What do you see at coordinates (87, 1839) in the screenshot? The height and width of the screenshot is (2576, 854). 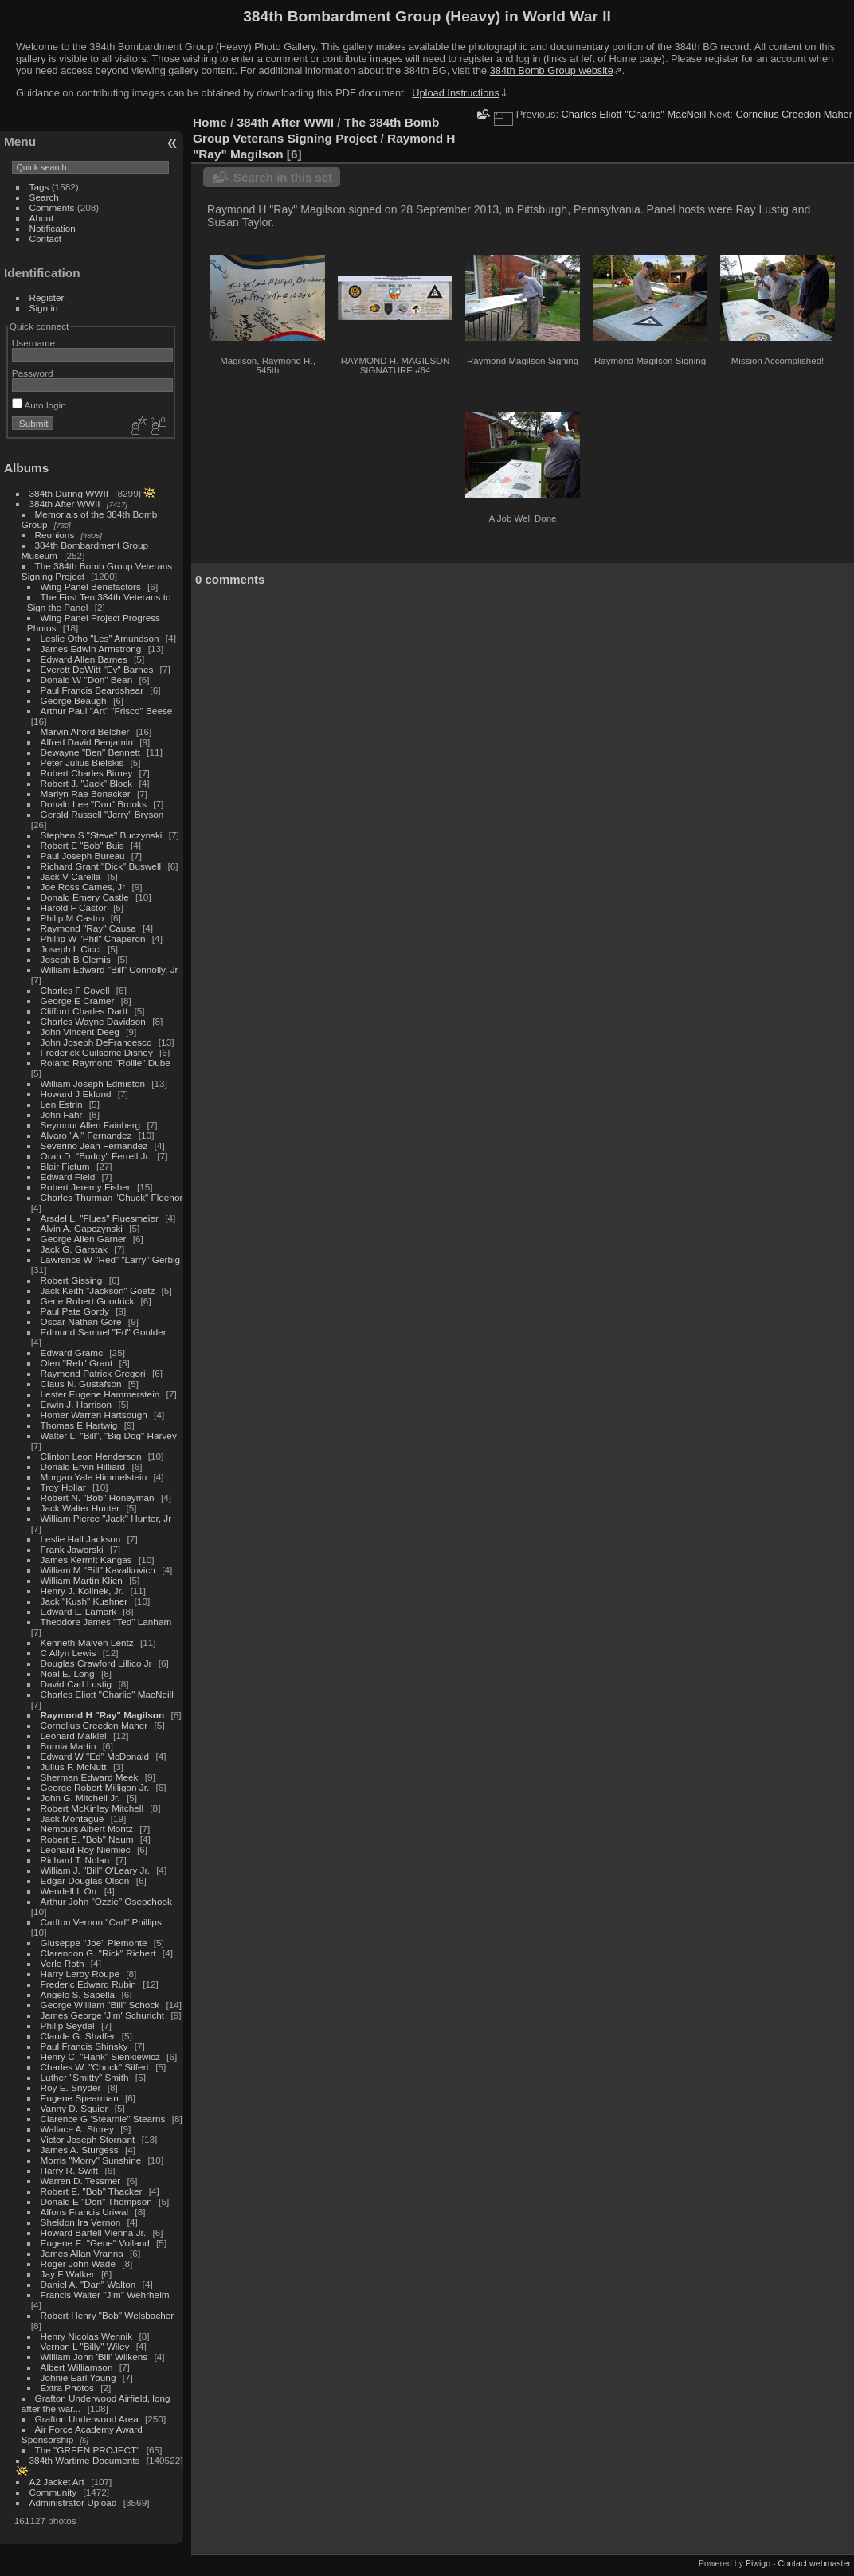 I see `Robert E. "Bob" Naum` at bounding box center [87, 1839].